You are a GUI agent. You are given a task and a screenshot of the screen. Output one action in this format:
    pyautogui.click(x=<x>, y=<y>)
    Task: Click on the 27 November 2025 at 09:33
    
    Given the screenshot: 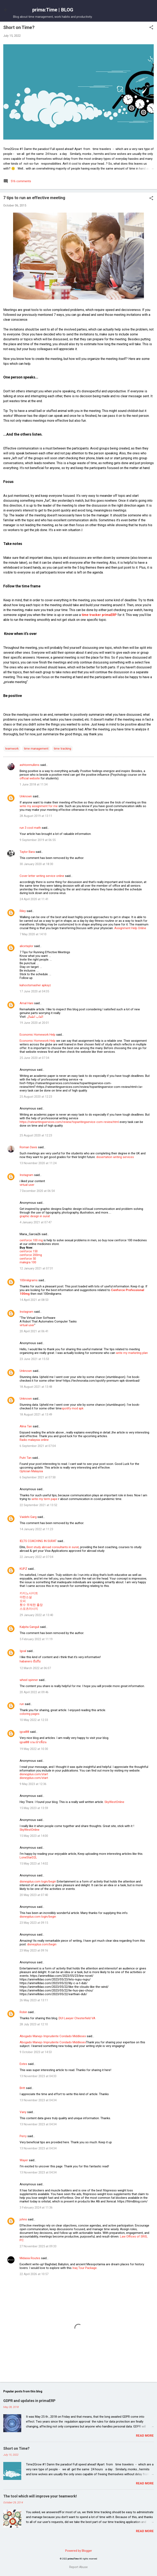 What is the action you would take?
    pyautogui.click(x=38, y=2246)
    